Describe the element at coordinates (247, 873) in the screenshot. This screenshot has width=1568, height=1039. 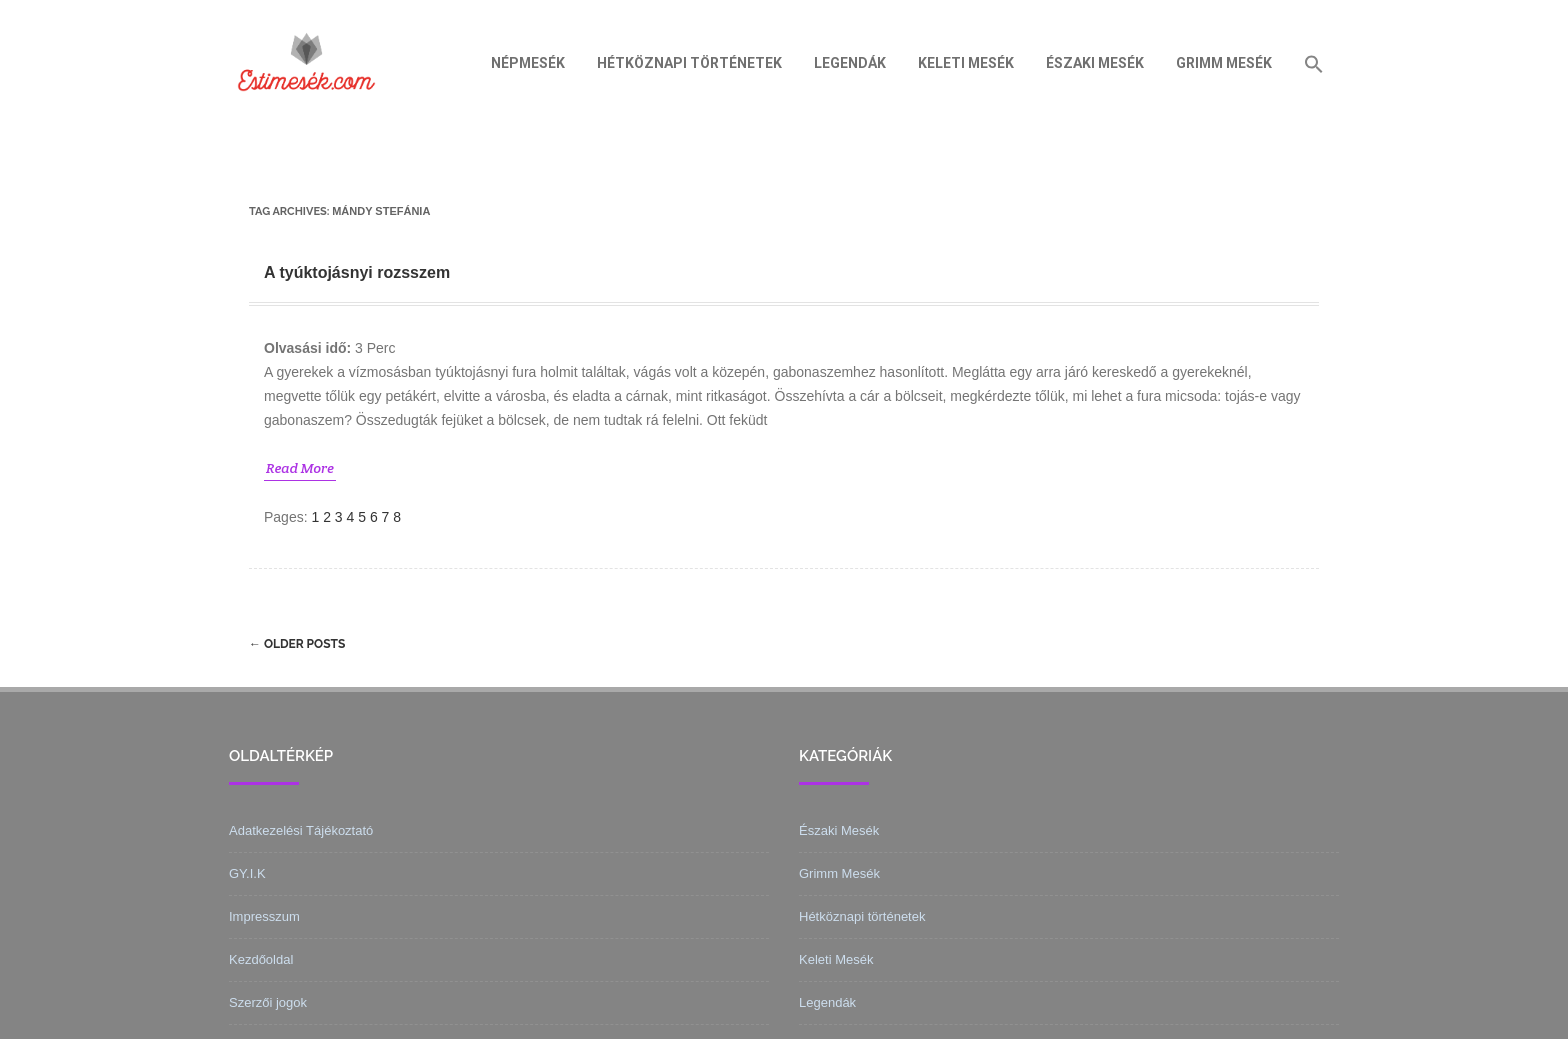
I see `GY.I.K` at that location.